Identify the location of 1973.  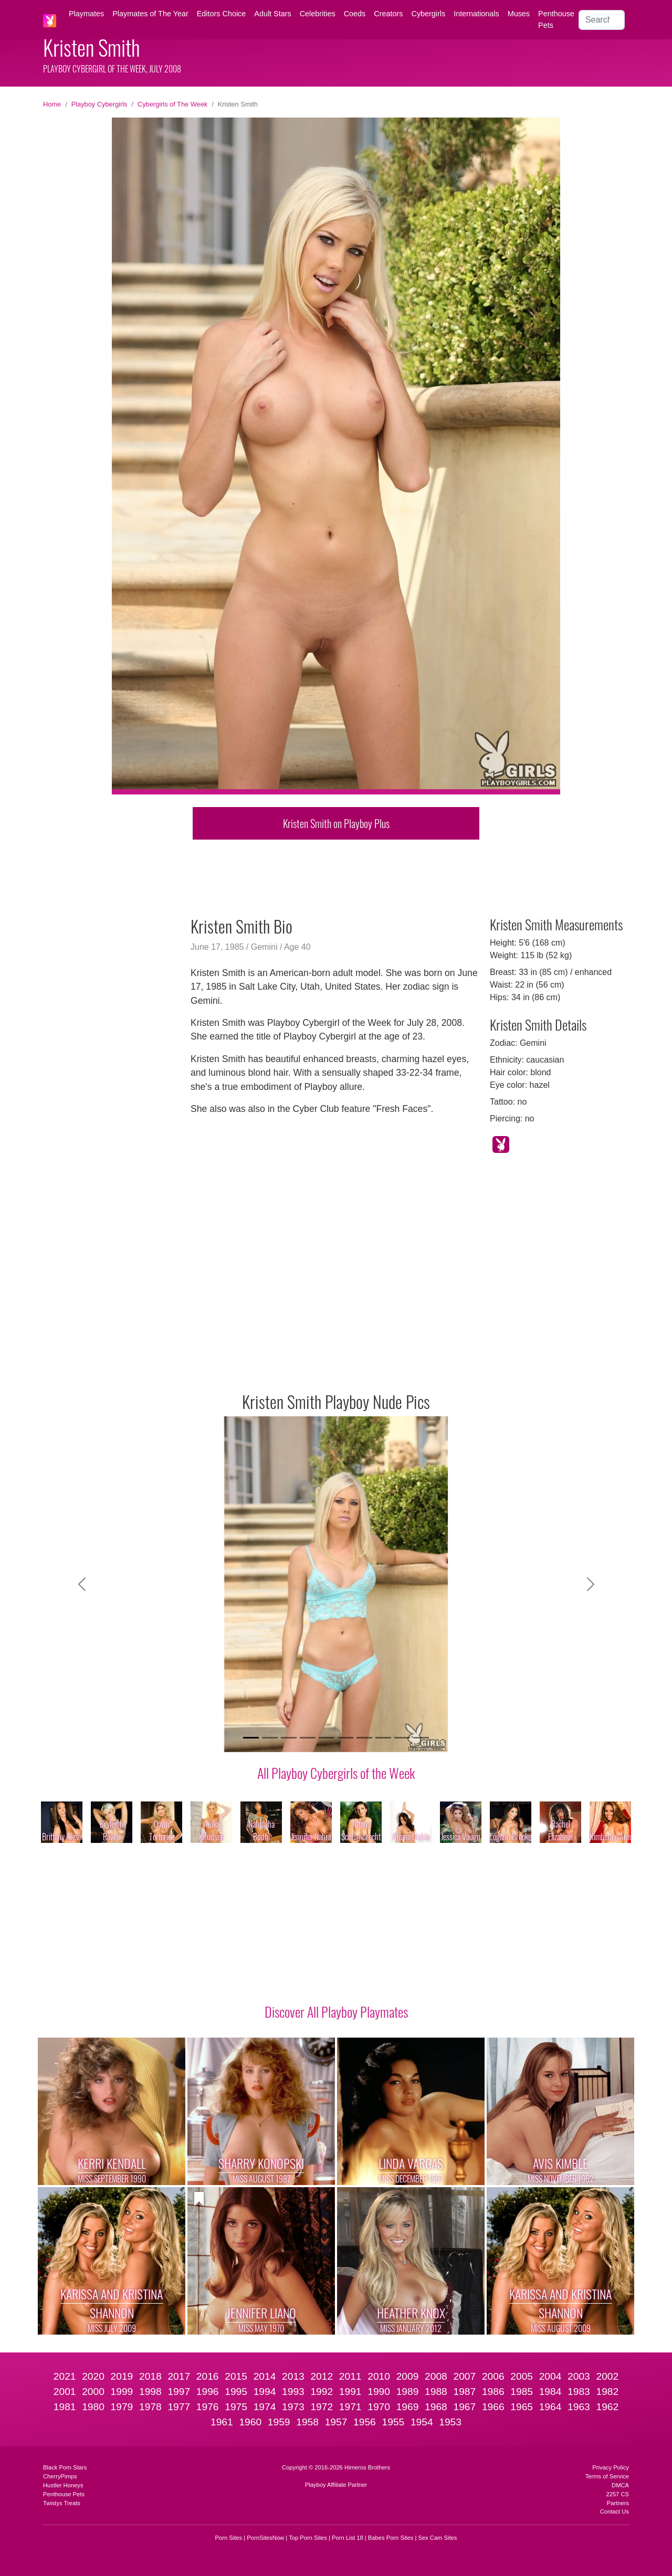
(293, 2406).